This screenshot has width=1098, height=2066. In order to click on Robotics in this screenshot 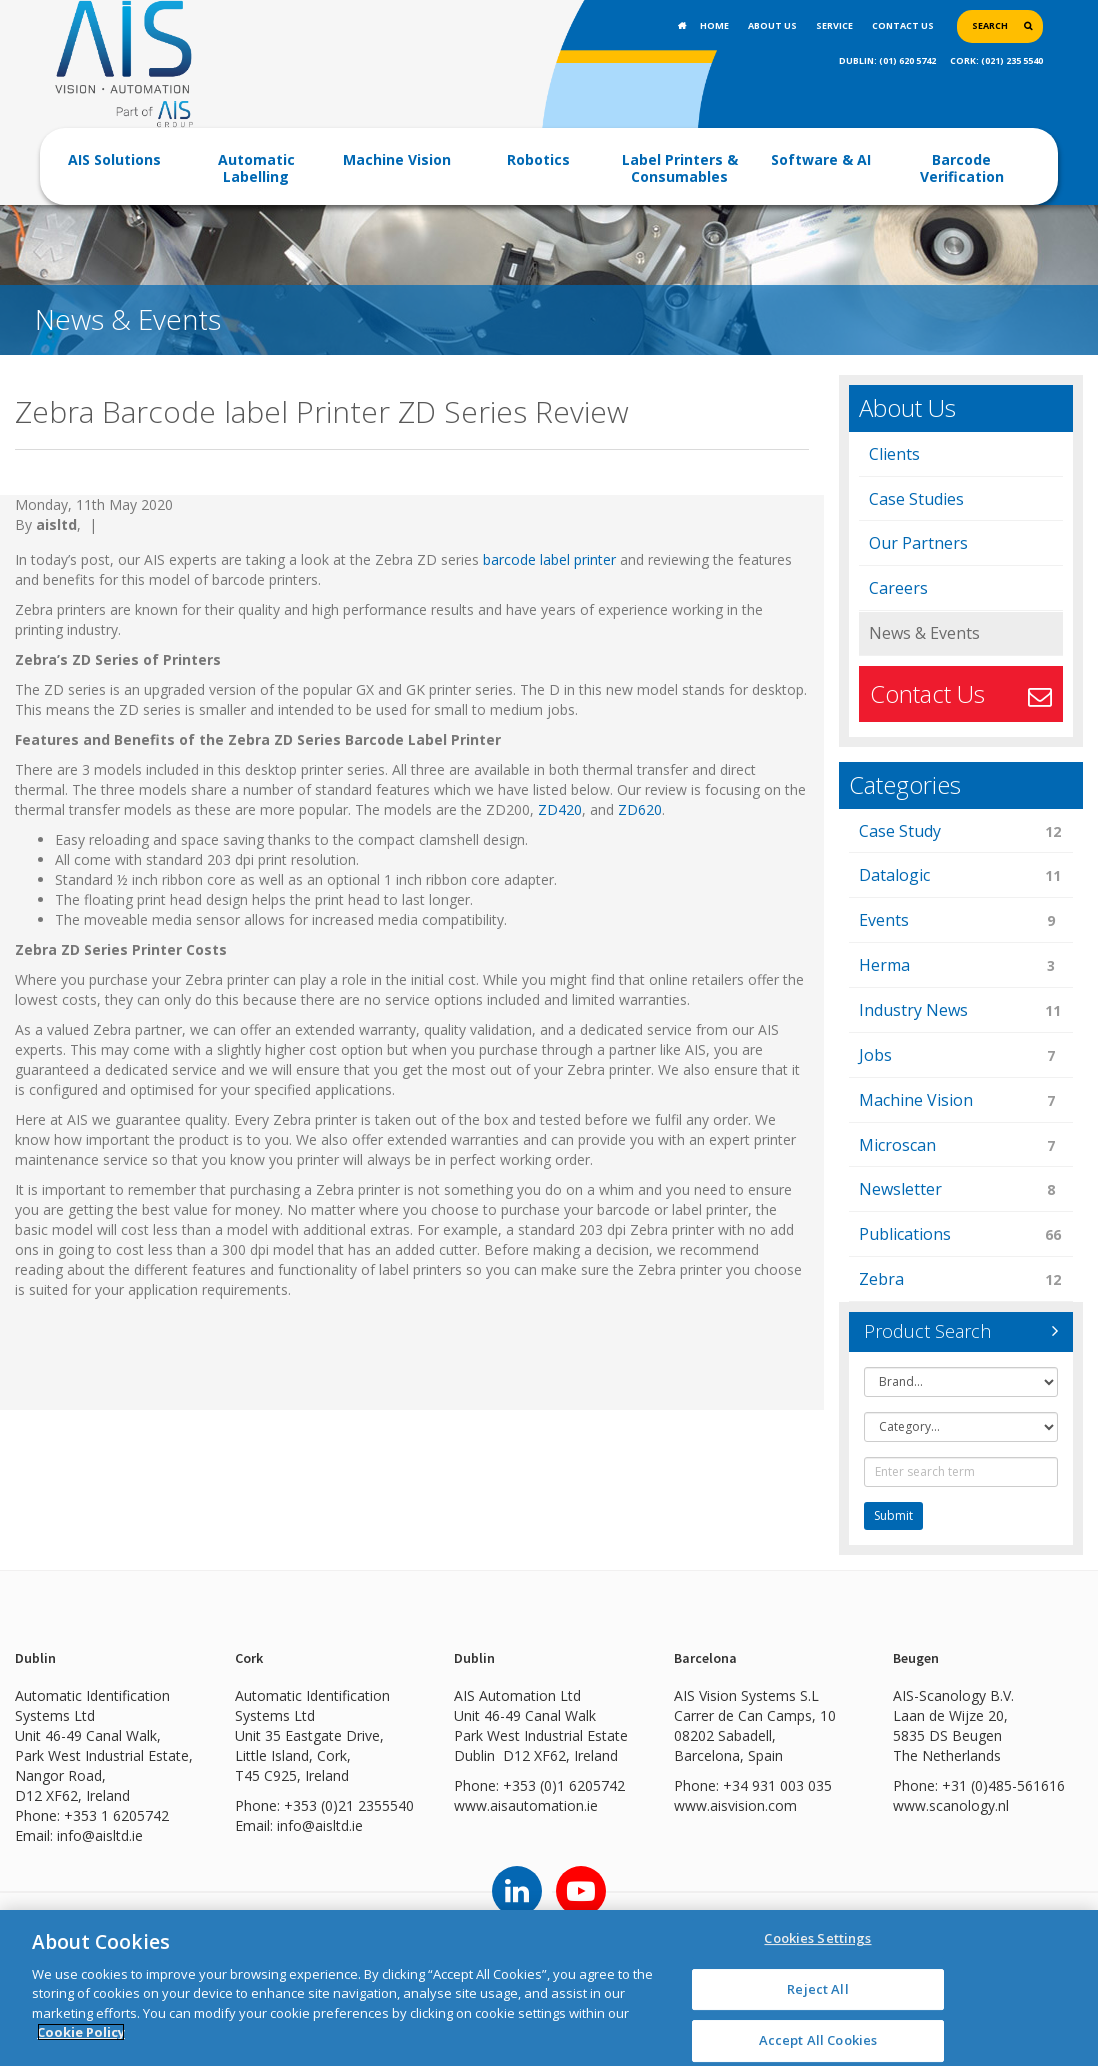, I will do `click(538, 159)`.